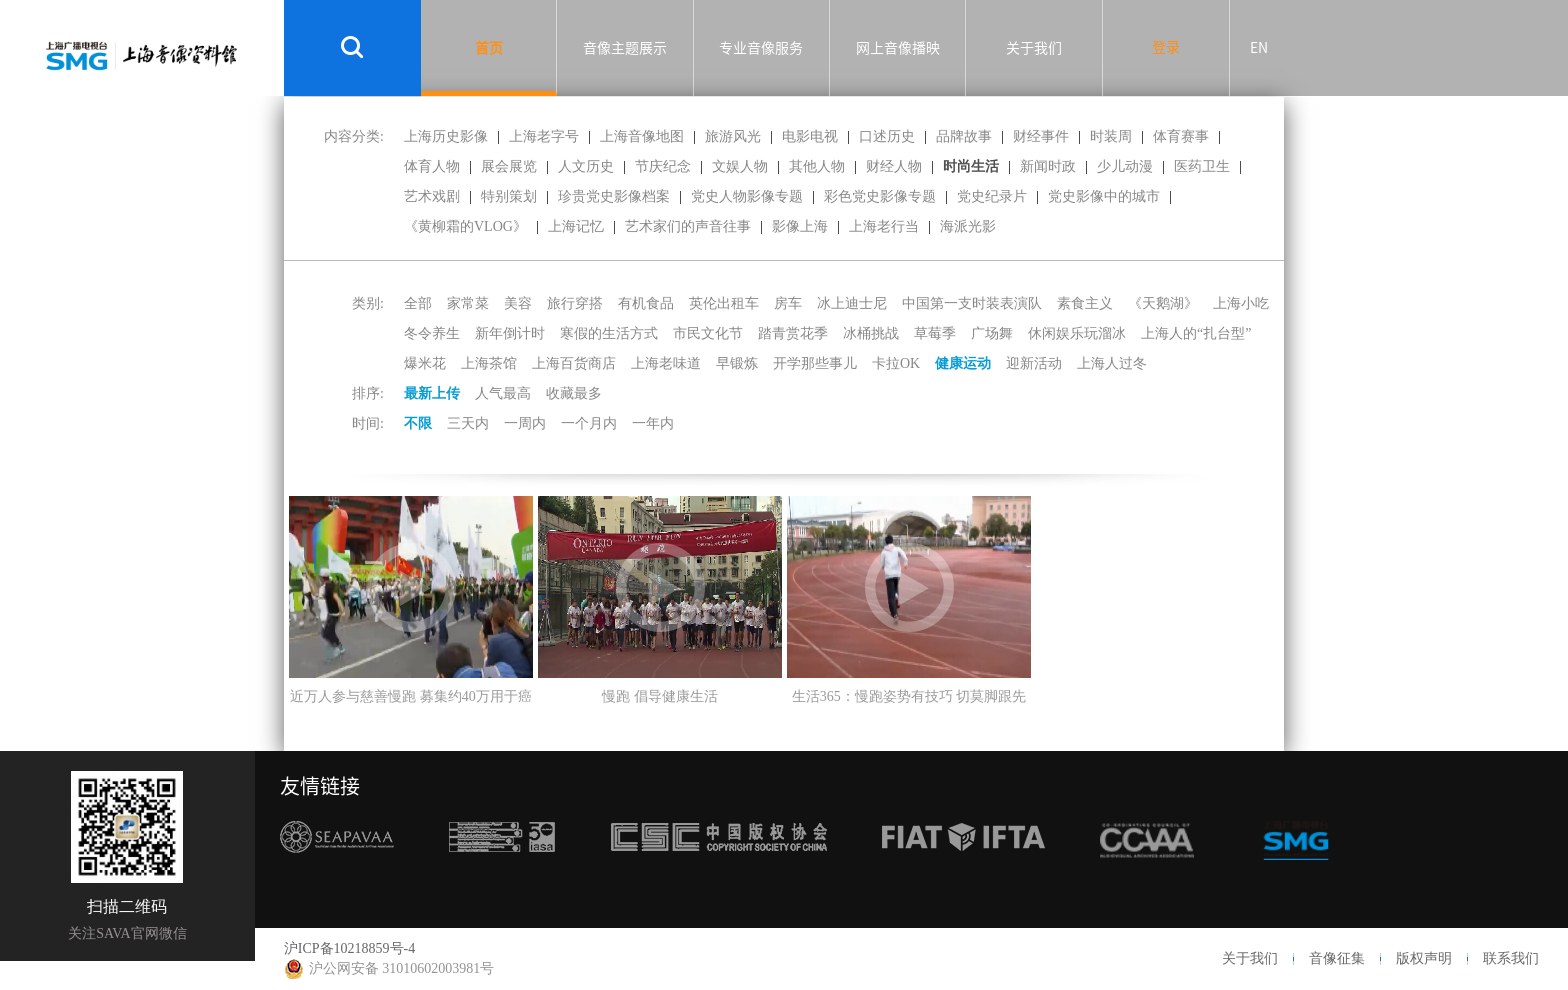  What do you see at coordinates (1511, 958) in the screenshot?
I see `联系我们` at bounding box center [1511, 958].